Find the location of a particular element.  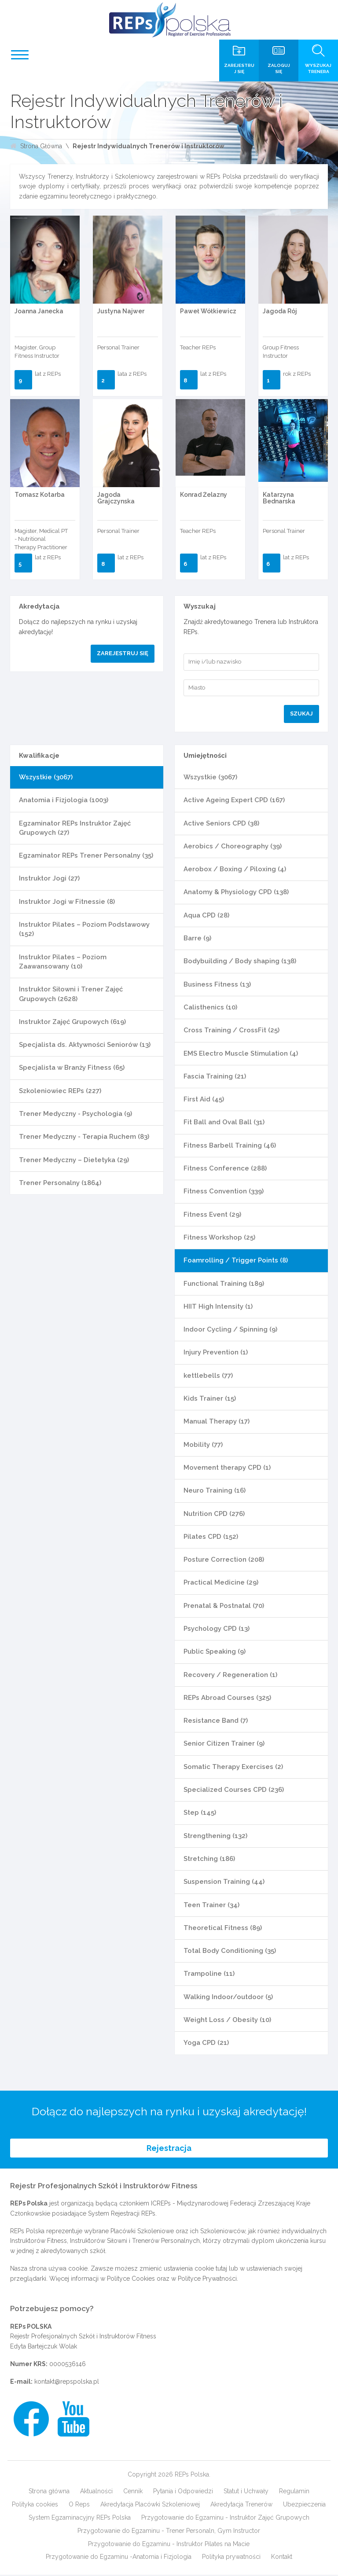

Resistance Band (7) is located at coordinates (216, 1721).